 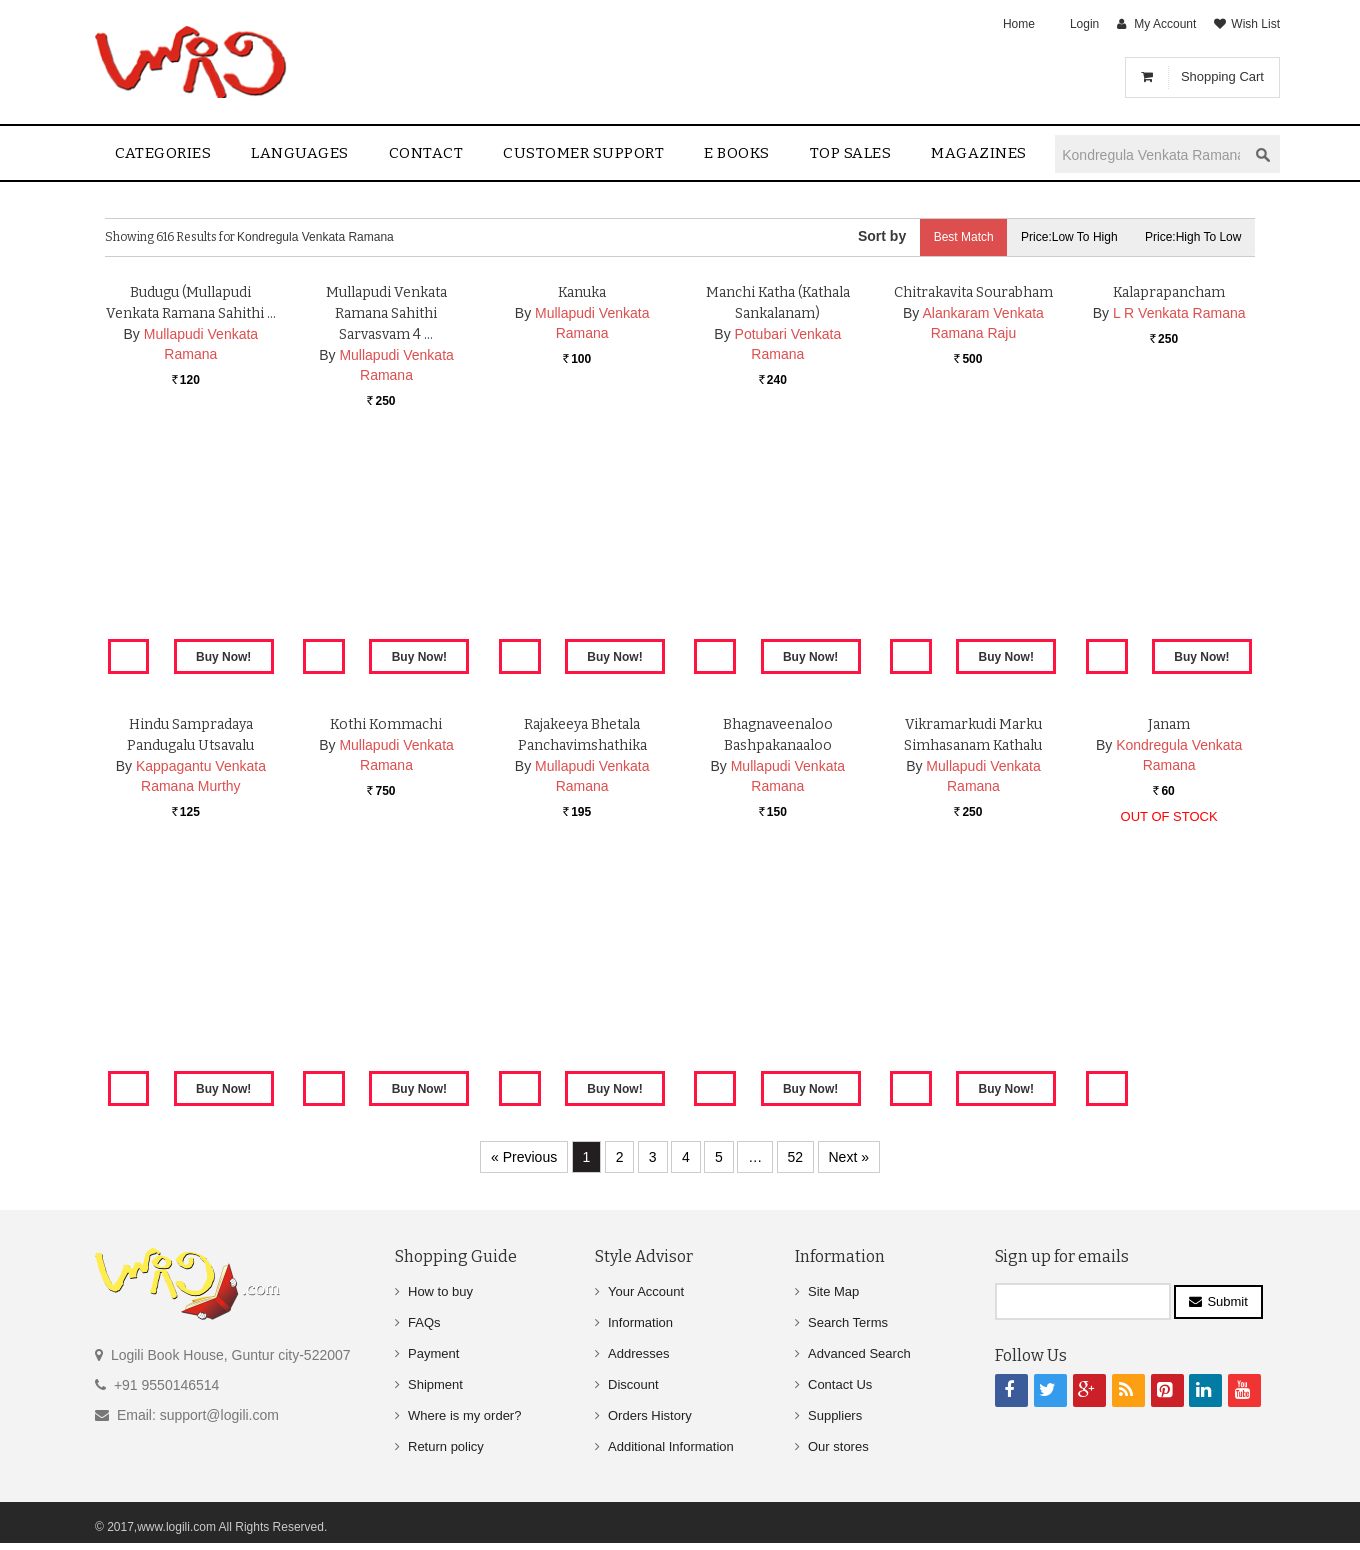 What do you see at coordinates (163, 153) in the screenshot?
I see `Categories` at bounding box center [163, 153].